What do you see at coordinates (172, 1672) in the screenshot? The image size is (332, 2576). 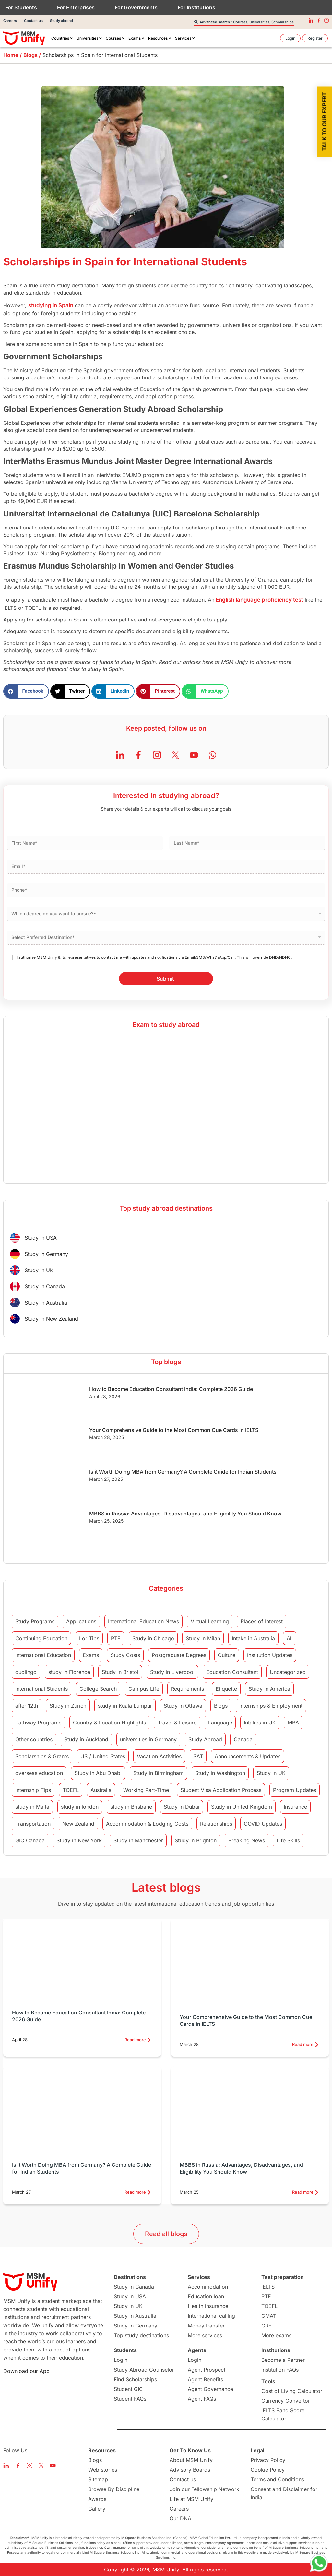 I see `Study in Liverpool` at bounding box center [172, 1672].